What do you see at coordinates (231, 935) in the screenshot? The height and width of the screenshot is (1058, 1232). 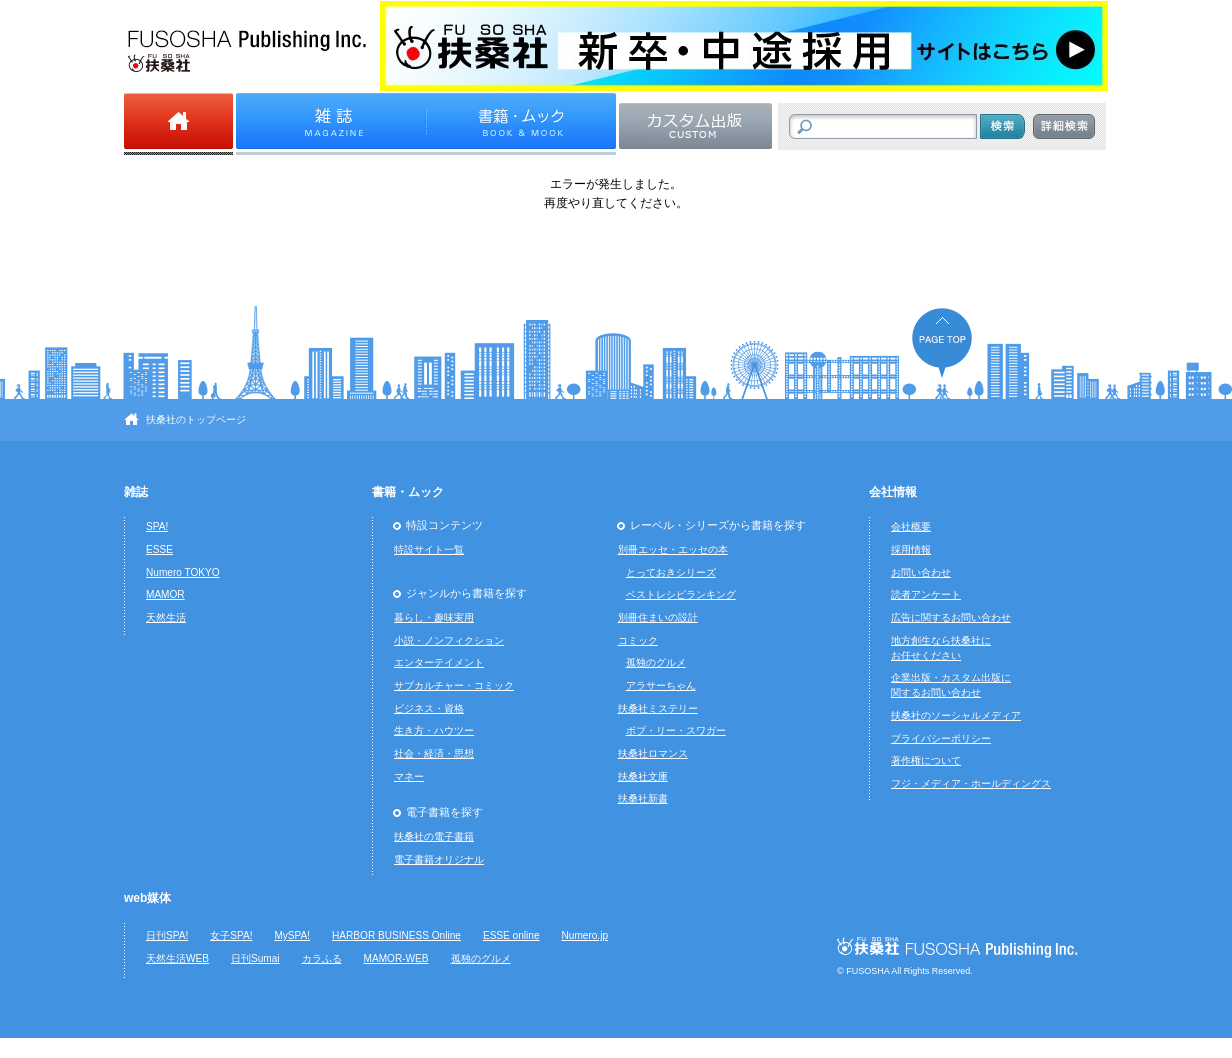 I see `女子SPA!` at bounding box center [231, 935].